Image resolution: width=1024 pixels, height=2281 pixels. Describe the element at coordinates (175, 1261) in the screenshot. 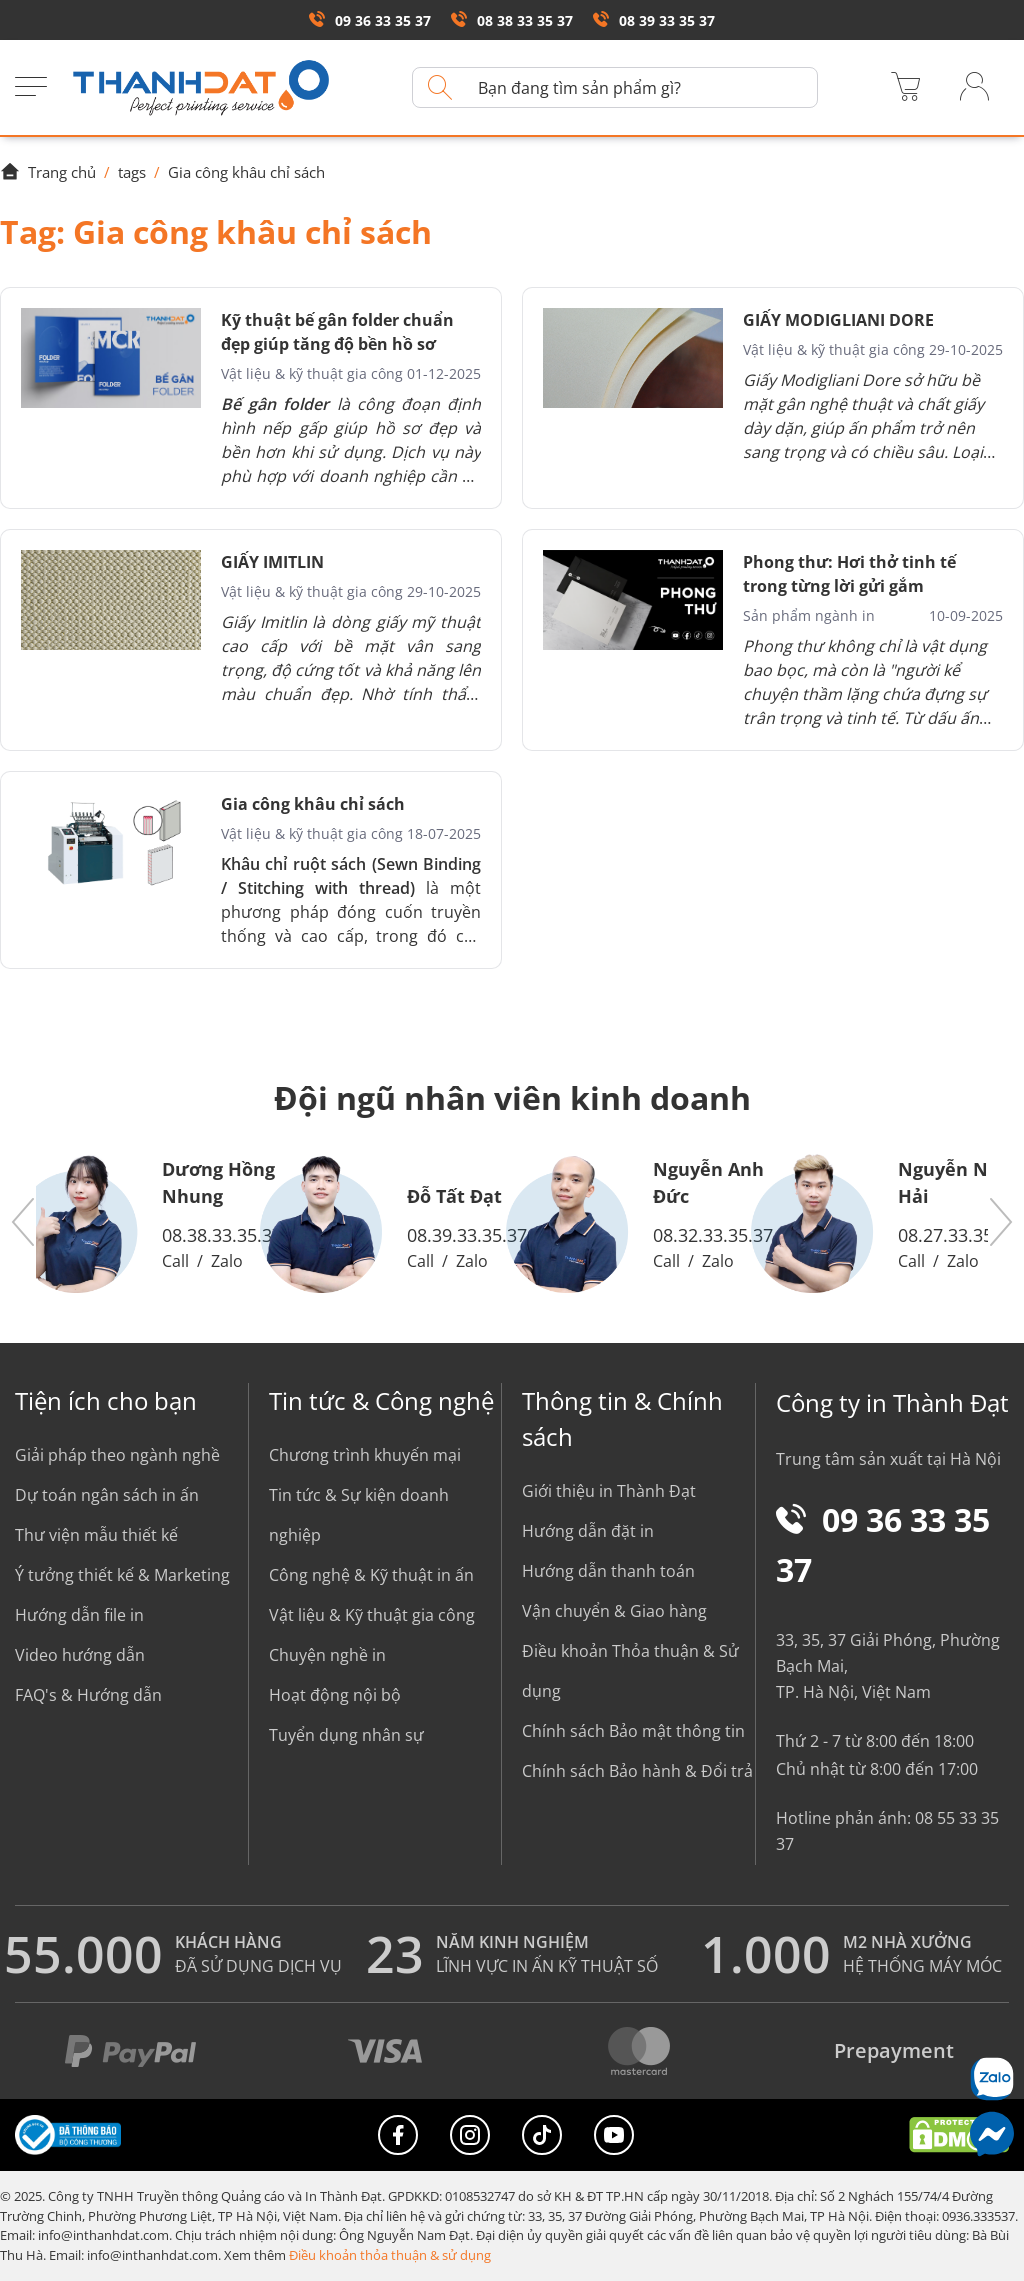

I see `Call` at that location.